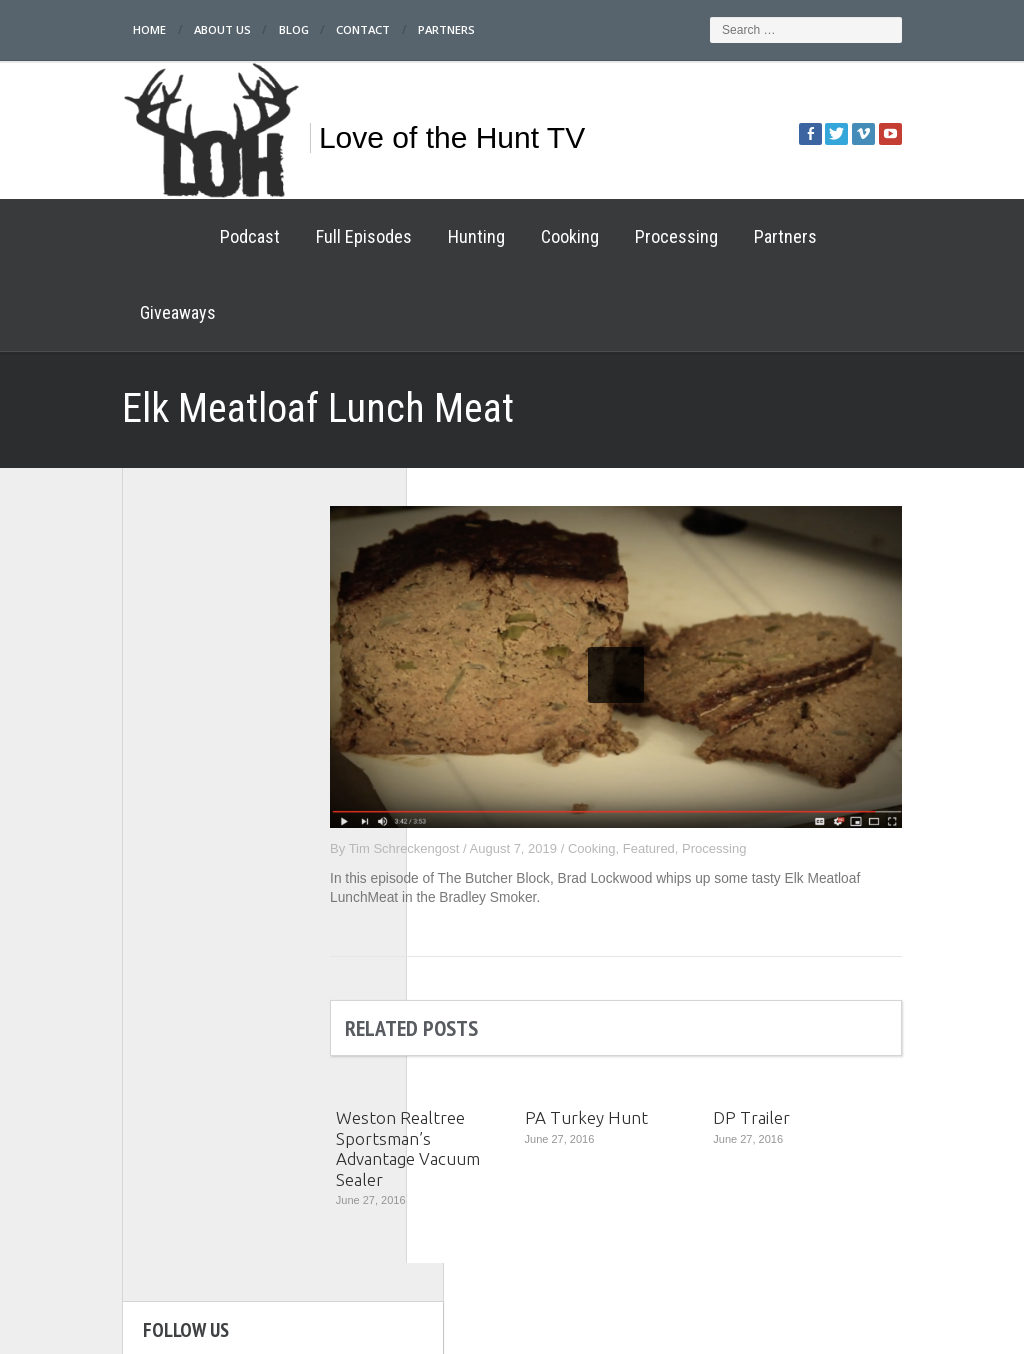 Image resolution: width=1024 pixels, height=1354 pixels. What do you see at coordinates (292, 236) in the screenshot?
I see `Full Episodes` at bounding box center [292, 236].